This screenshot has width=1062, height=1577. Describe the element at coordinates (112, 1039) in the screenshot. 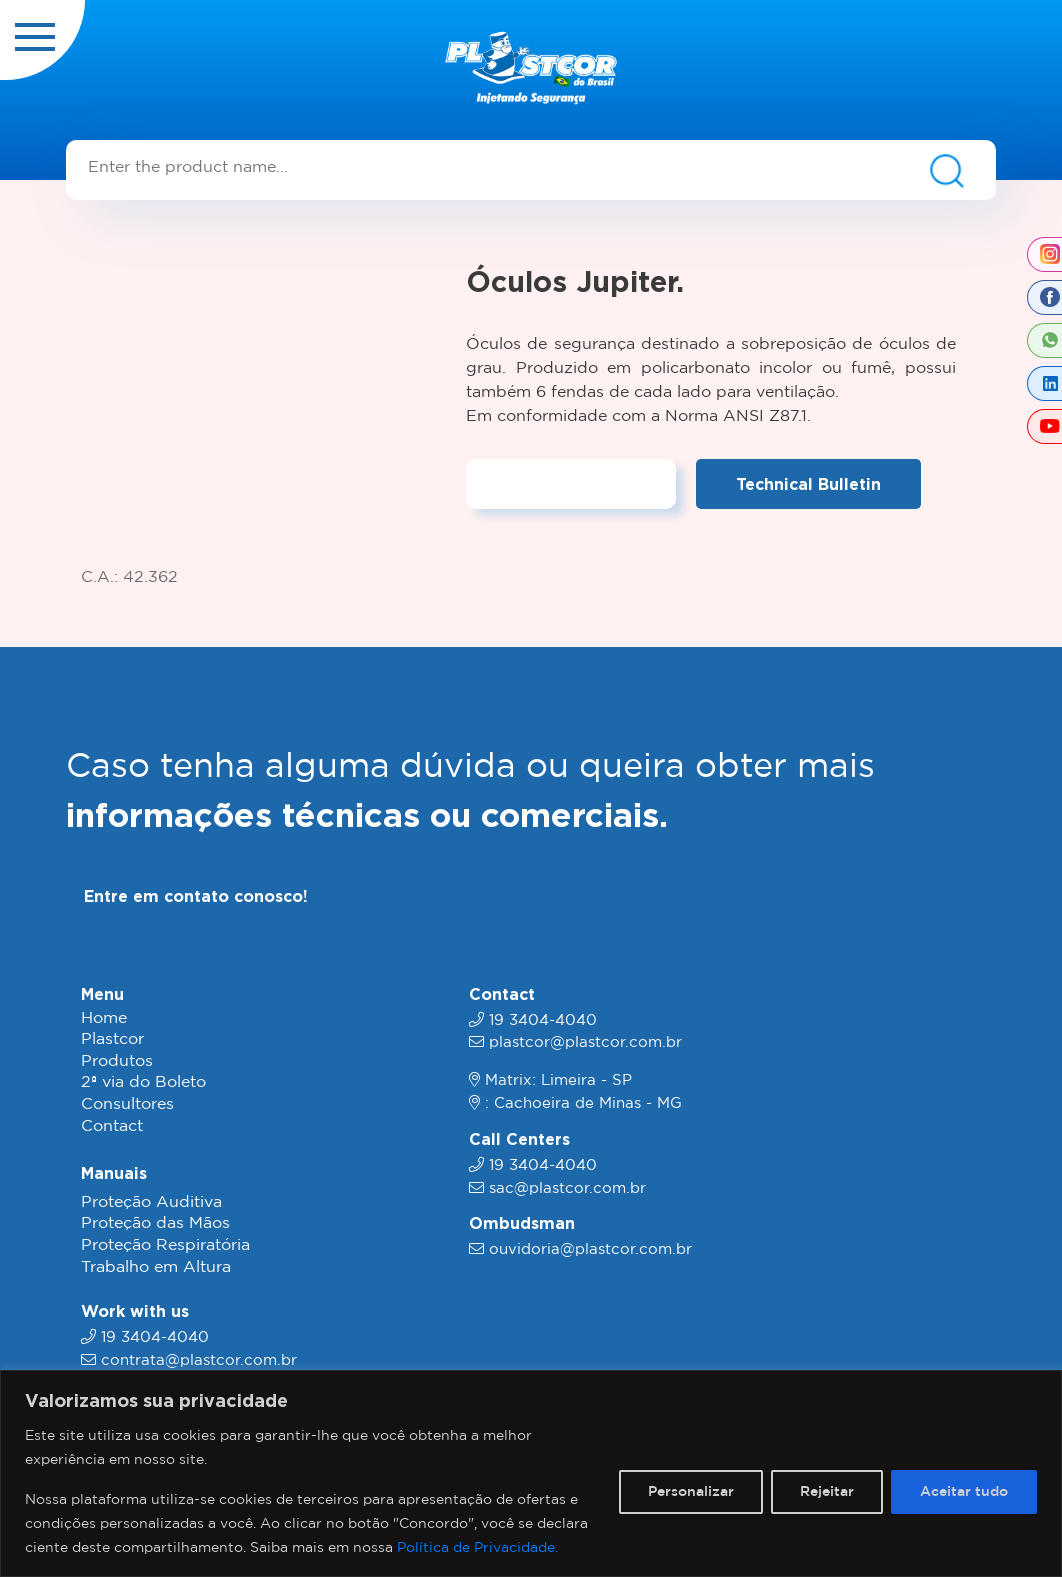

I see `Plastcor` at that location.